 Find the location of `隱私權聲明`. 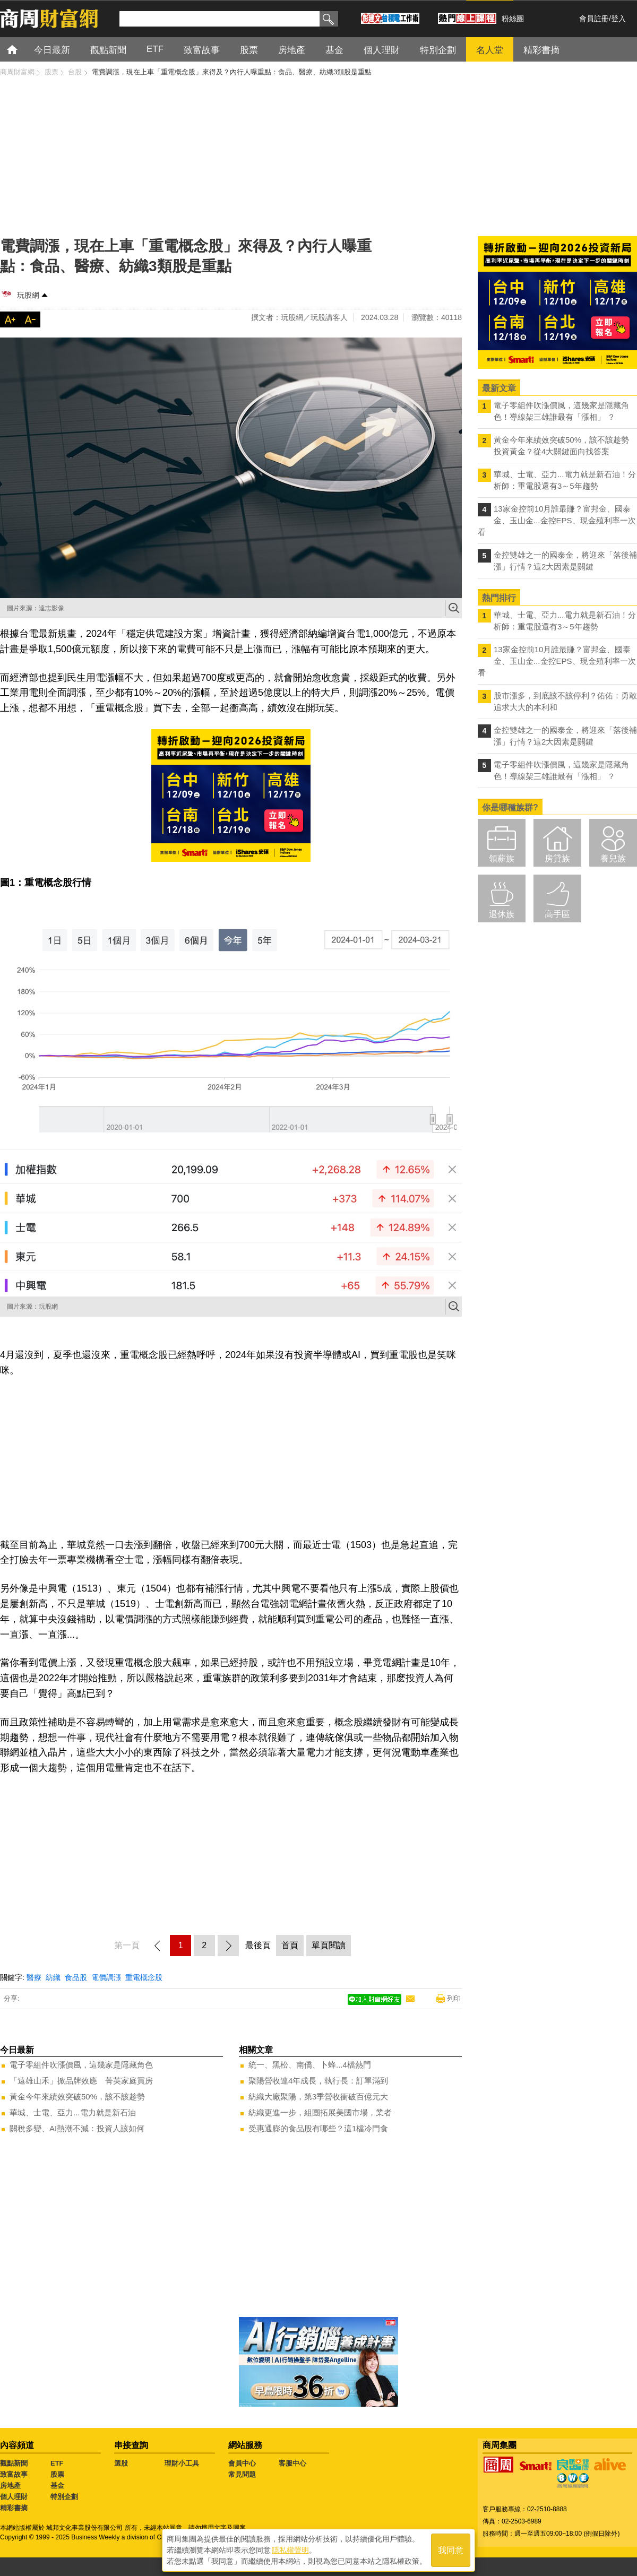

隱私權聲明 is located at coordinates (290, 2550).